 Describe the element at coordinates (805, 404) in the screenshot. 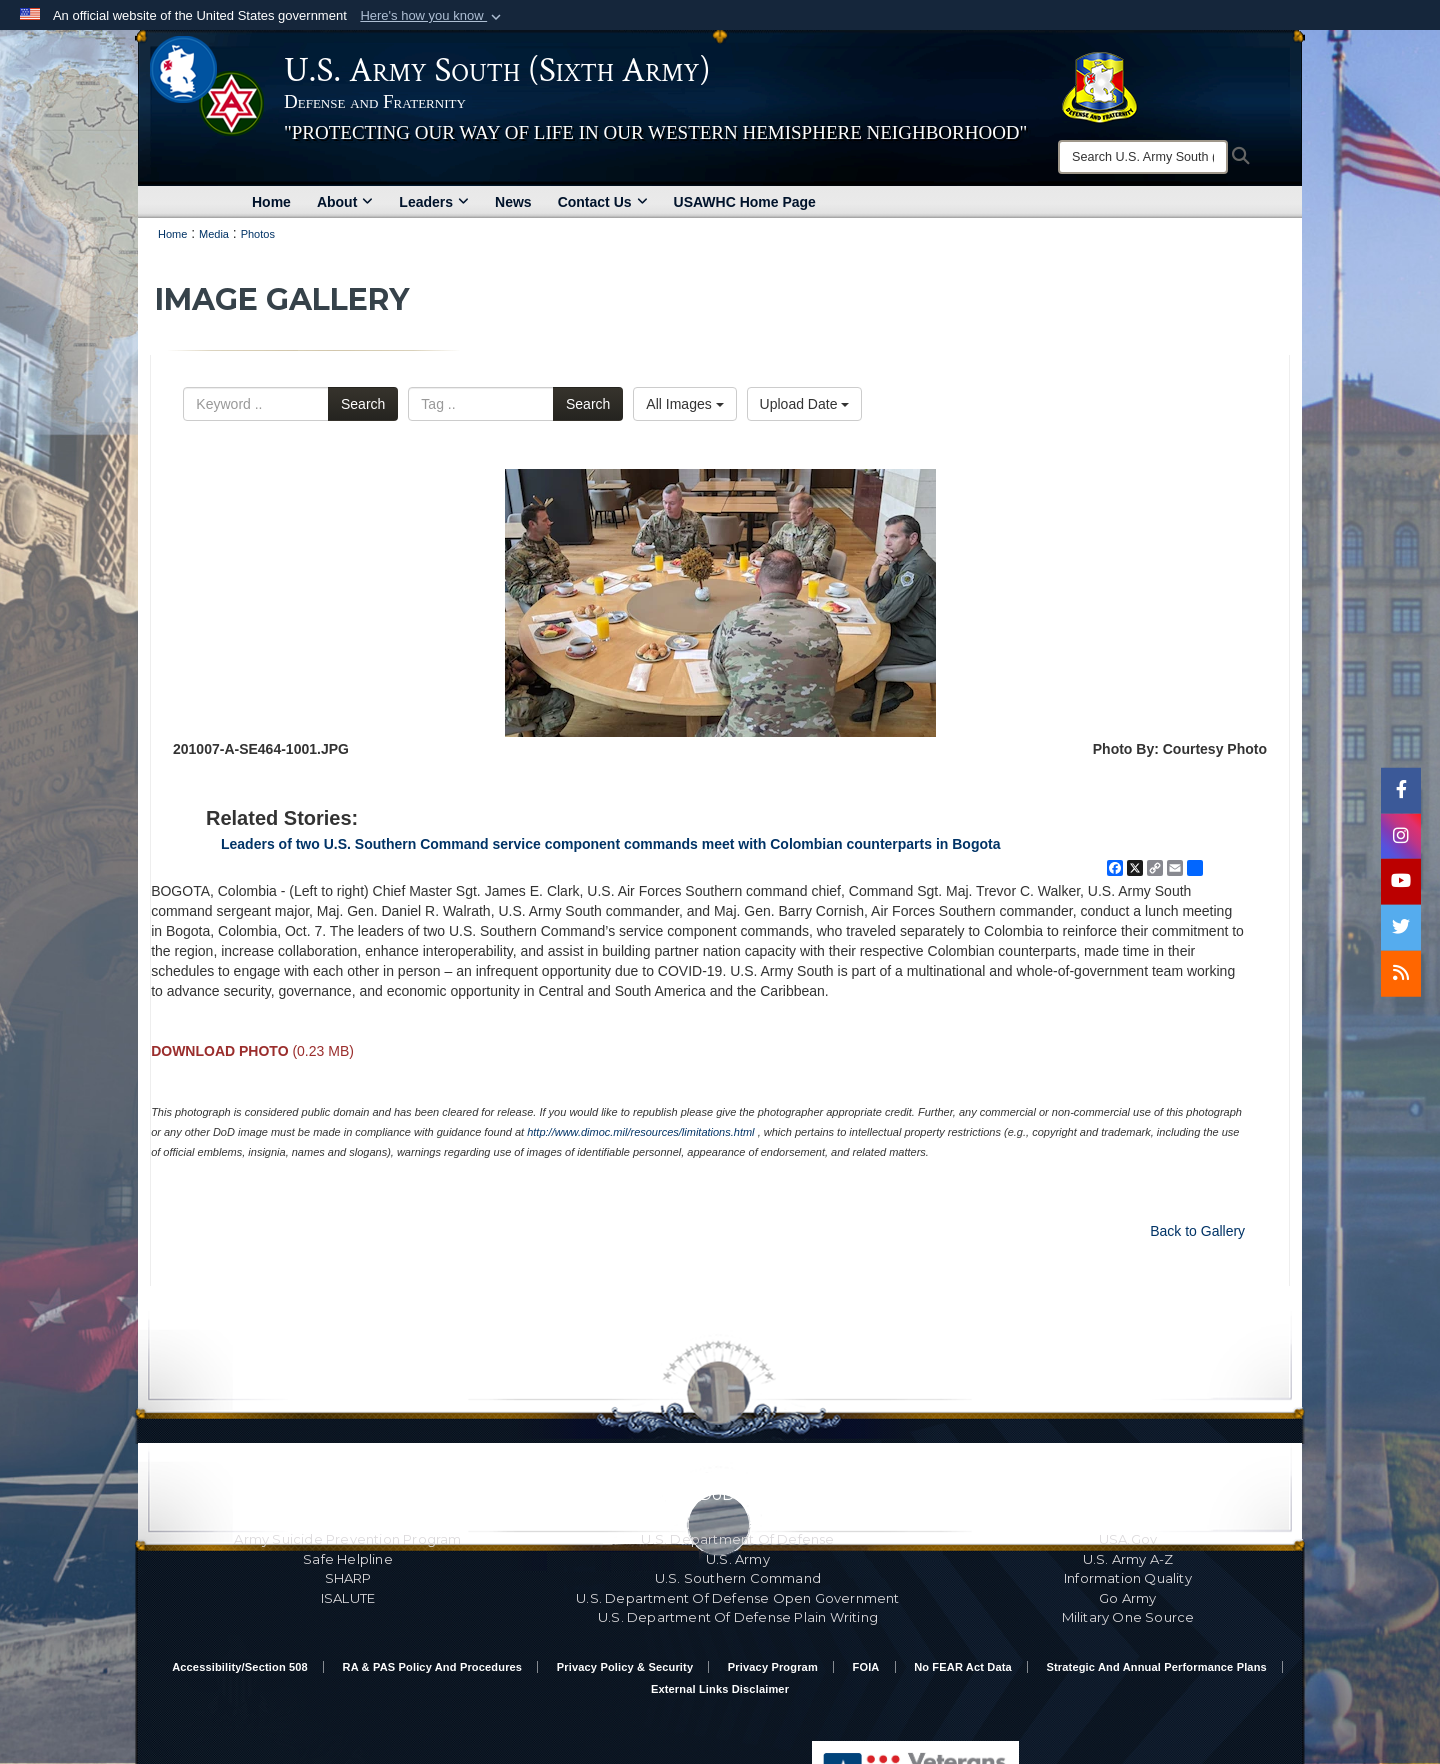

I see `Upload Date [Select a sort option, Current Sort Order is Upload Date]` at that location.